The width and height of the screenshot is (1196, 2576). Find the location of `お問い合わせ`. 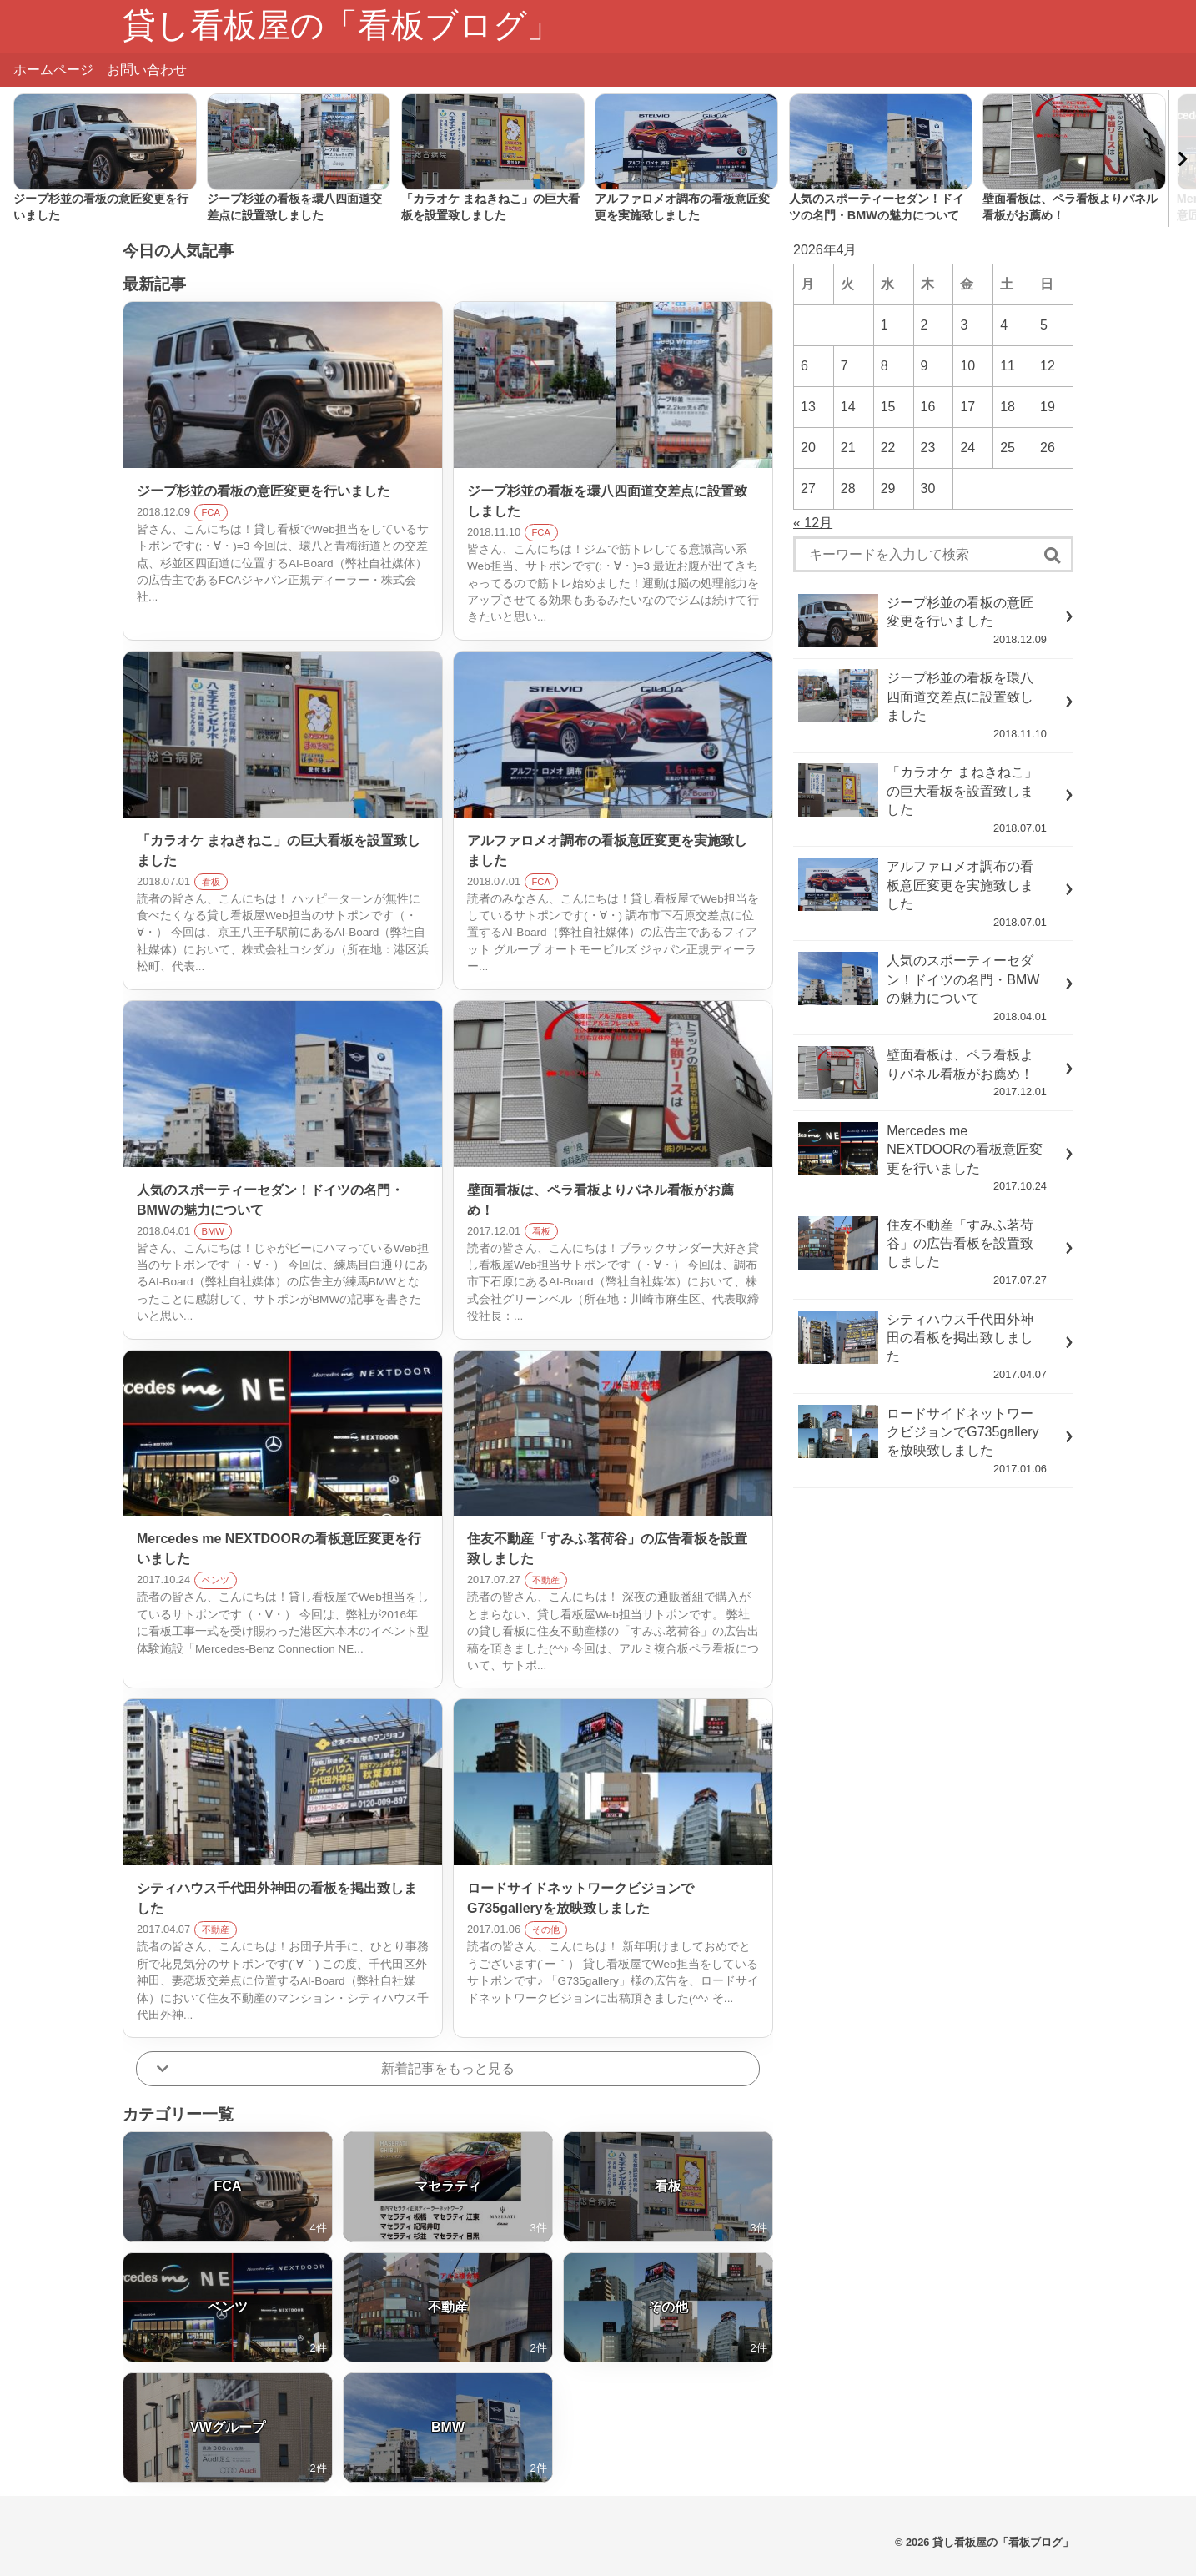

お問い合わせ is located at coordinates (147, 70).